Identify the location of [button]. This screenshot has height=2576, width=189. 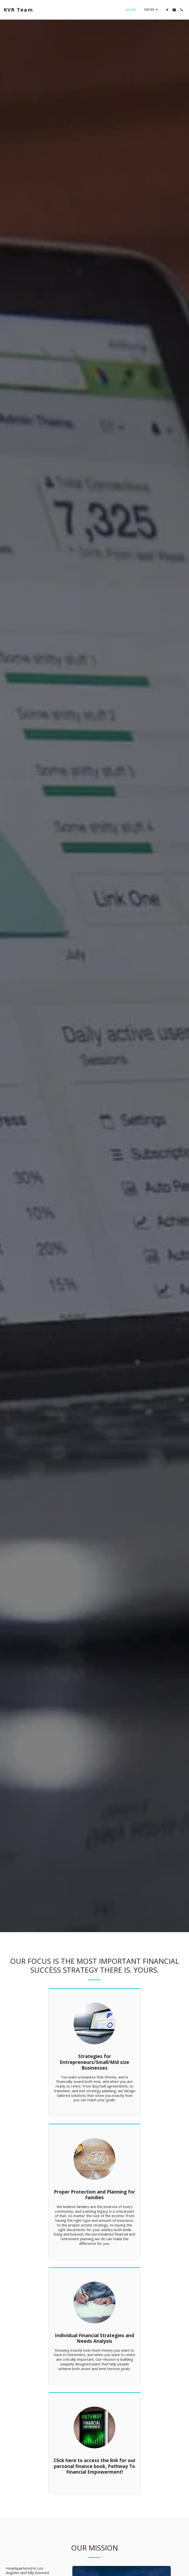
(166, 10).